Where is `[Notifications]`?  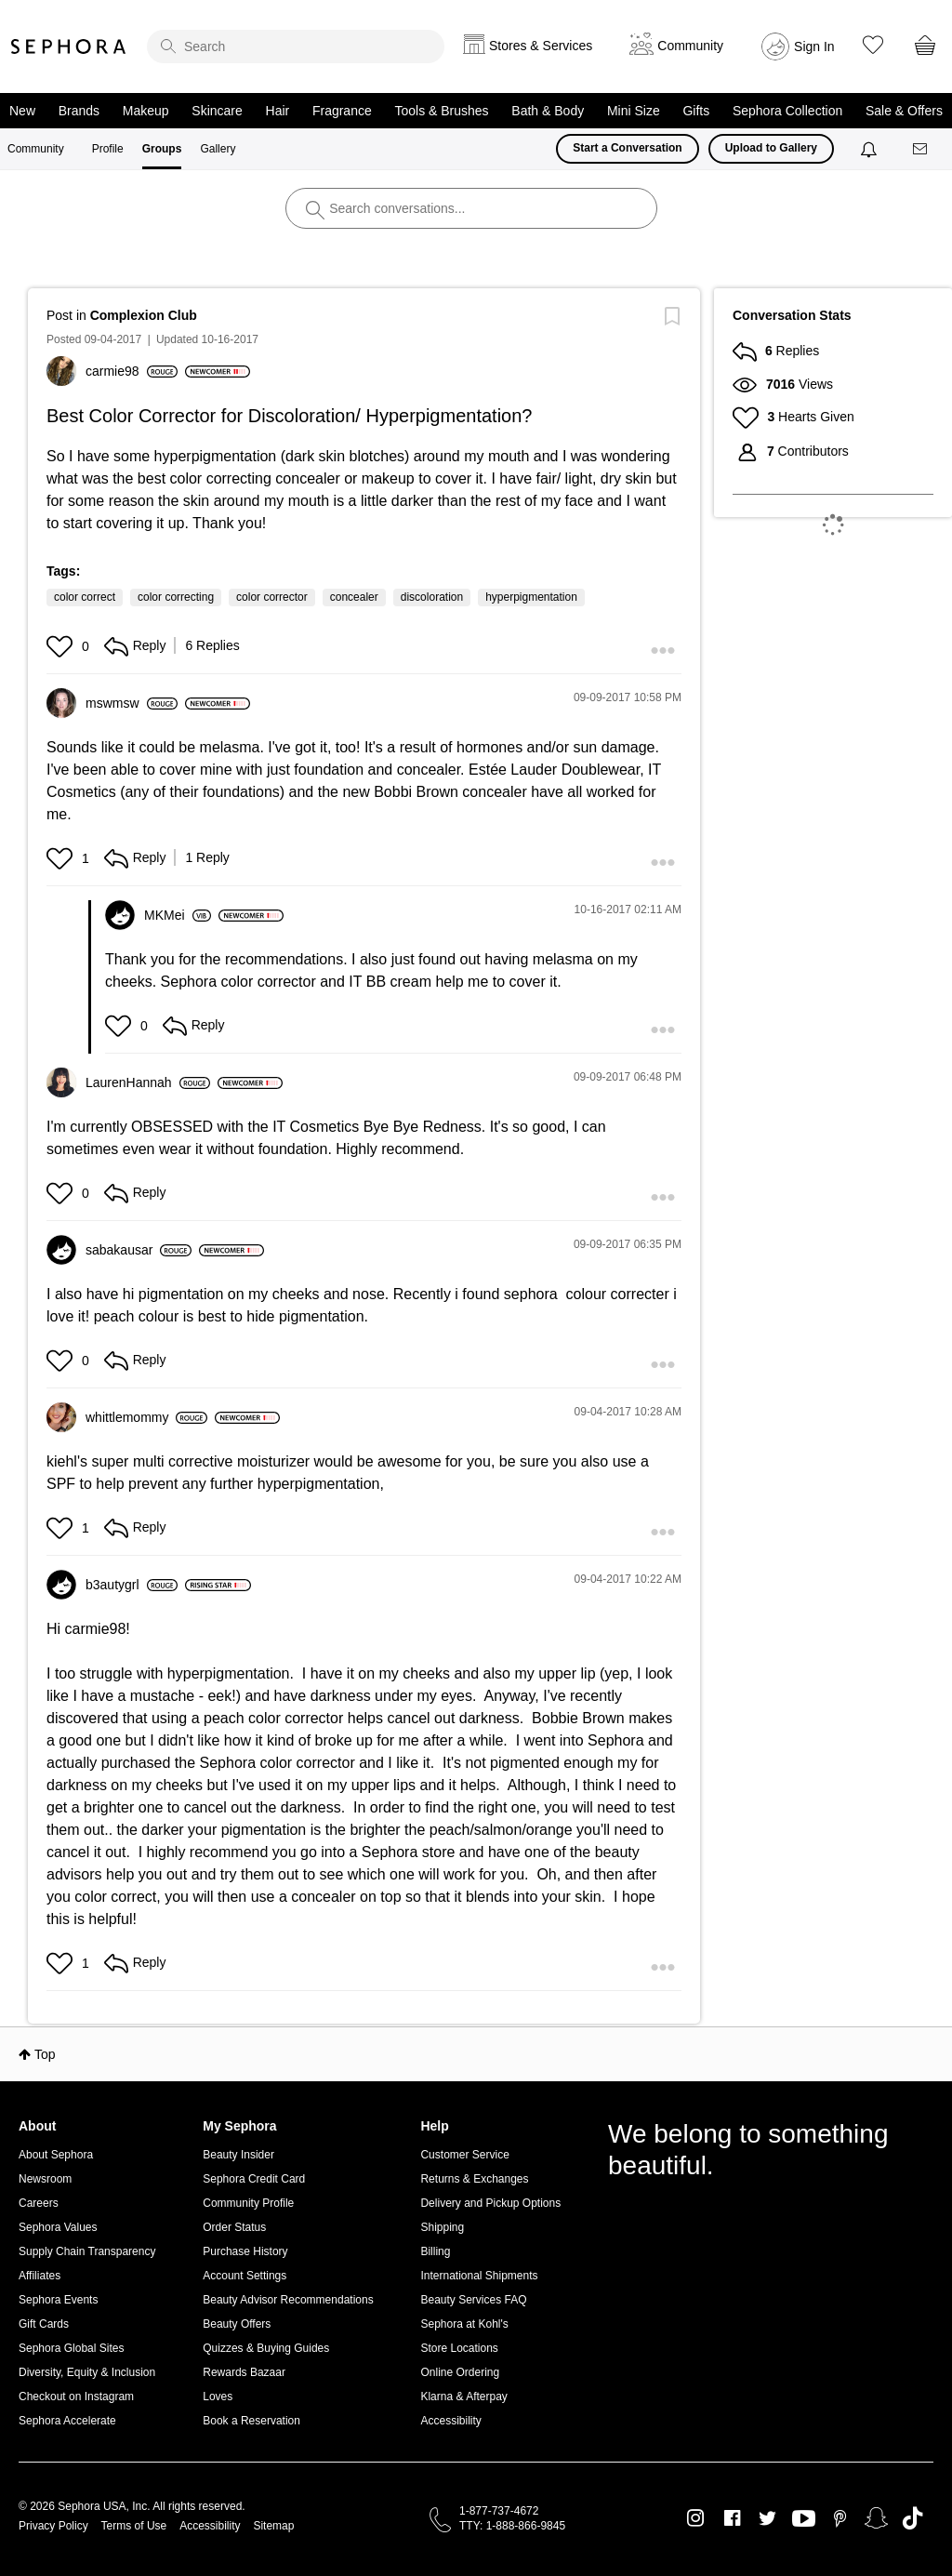
[Notifications] is located at coordinates (870, 149).